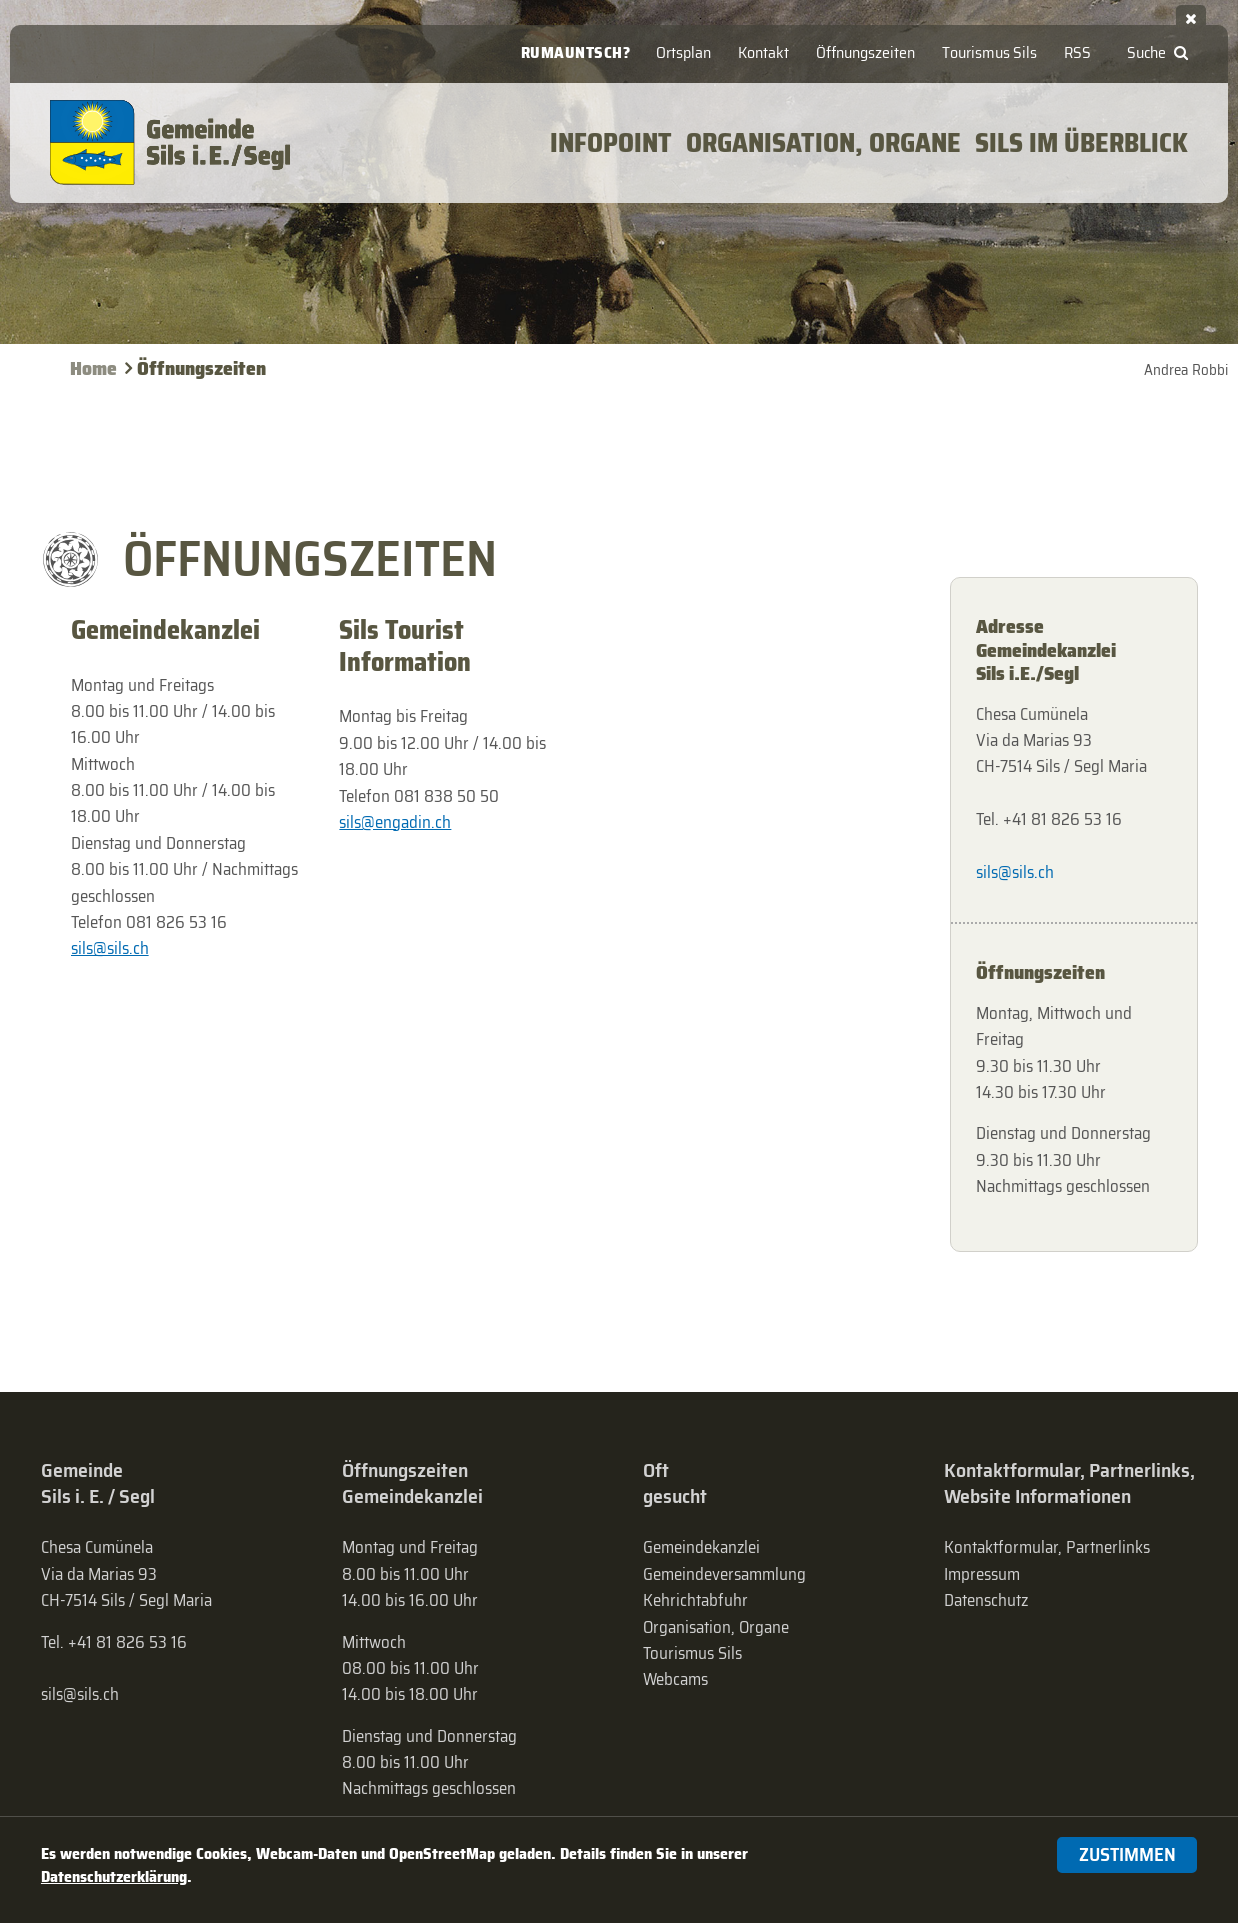  What do you see at coordinates (114, 1876) in the screenshot?
I see `Datenschutzerklärung` at bounding box center [114, 1876].